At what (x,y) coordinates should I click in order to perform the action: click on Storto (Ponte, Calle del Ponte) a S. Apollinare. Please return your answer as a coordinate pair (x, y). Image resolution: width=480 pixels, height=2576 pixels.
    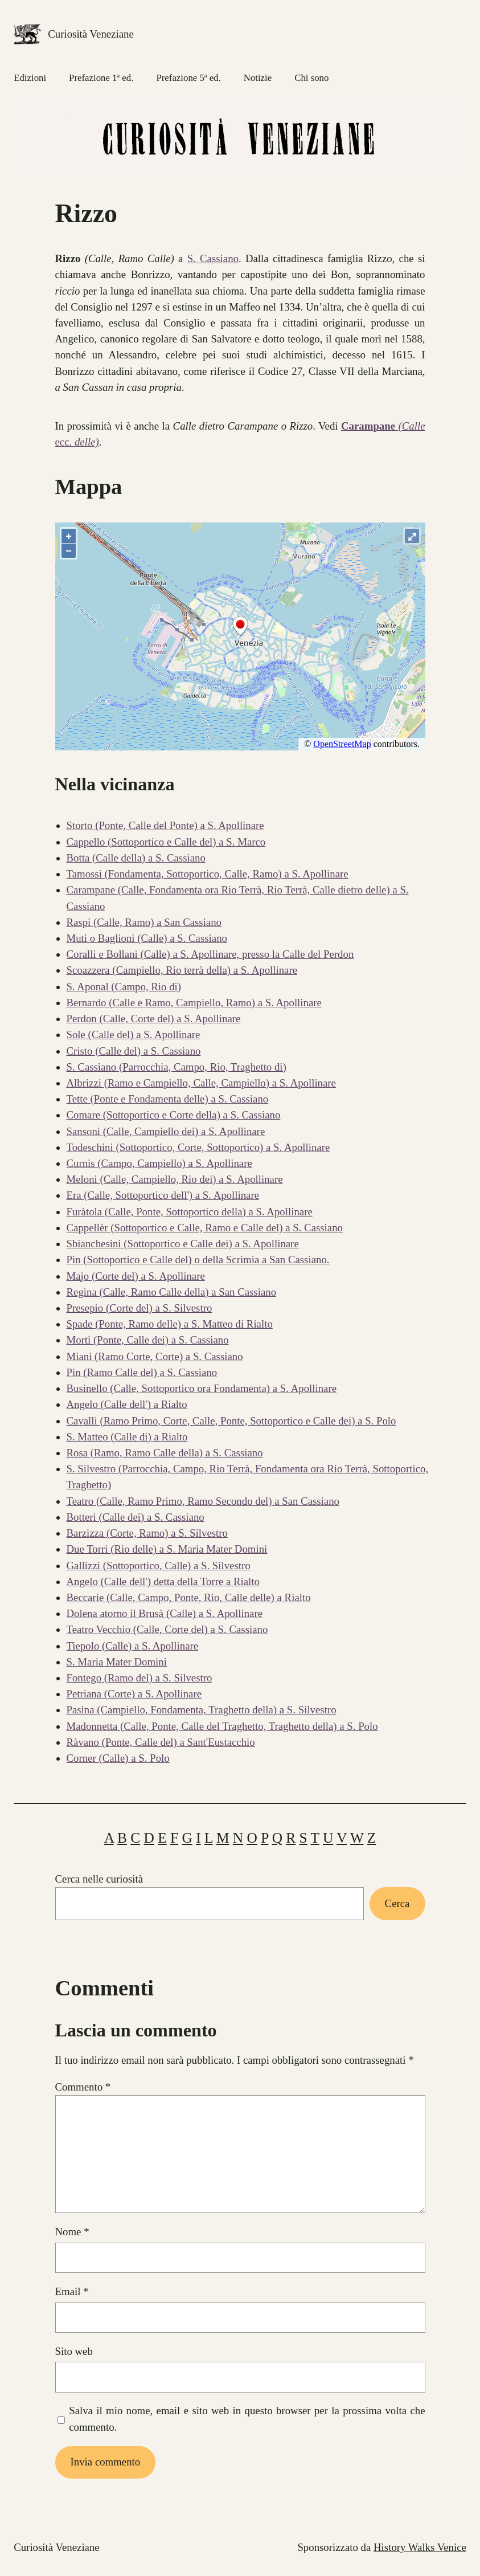
    Looking at the image, I should click on (165, 825).